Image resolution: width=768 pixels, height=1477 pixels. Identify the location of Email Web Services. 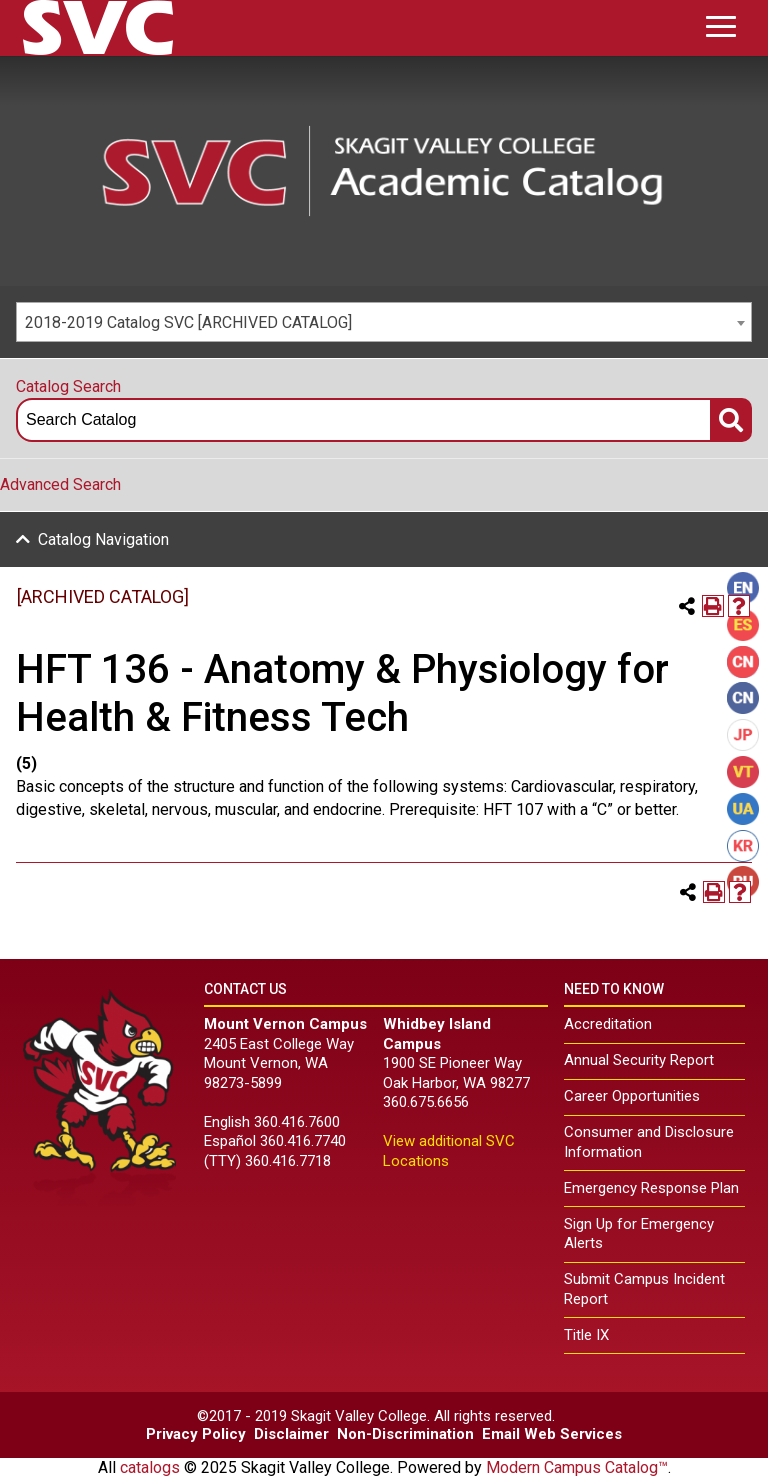
(552, 1434).